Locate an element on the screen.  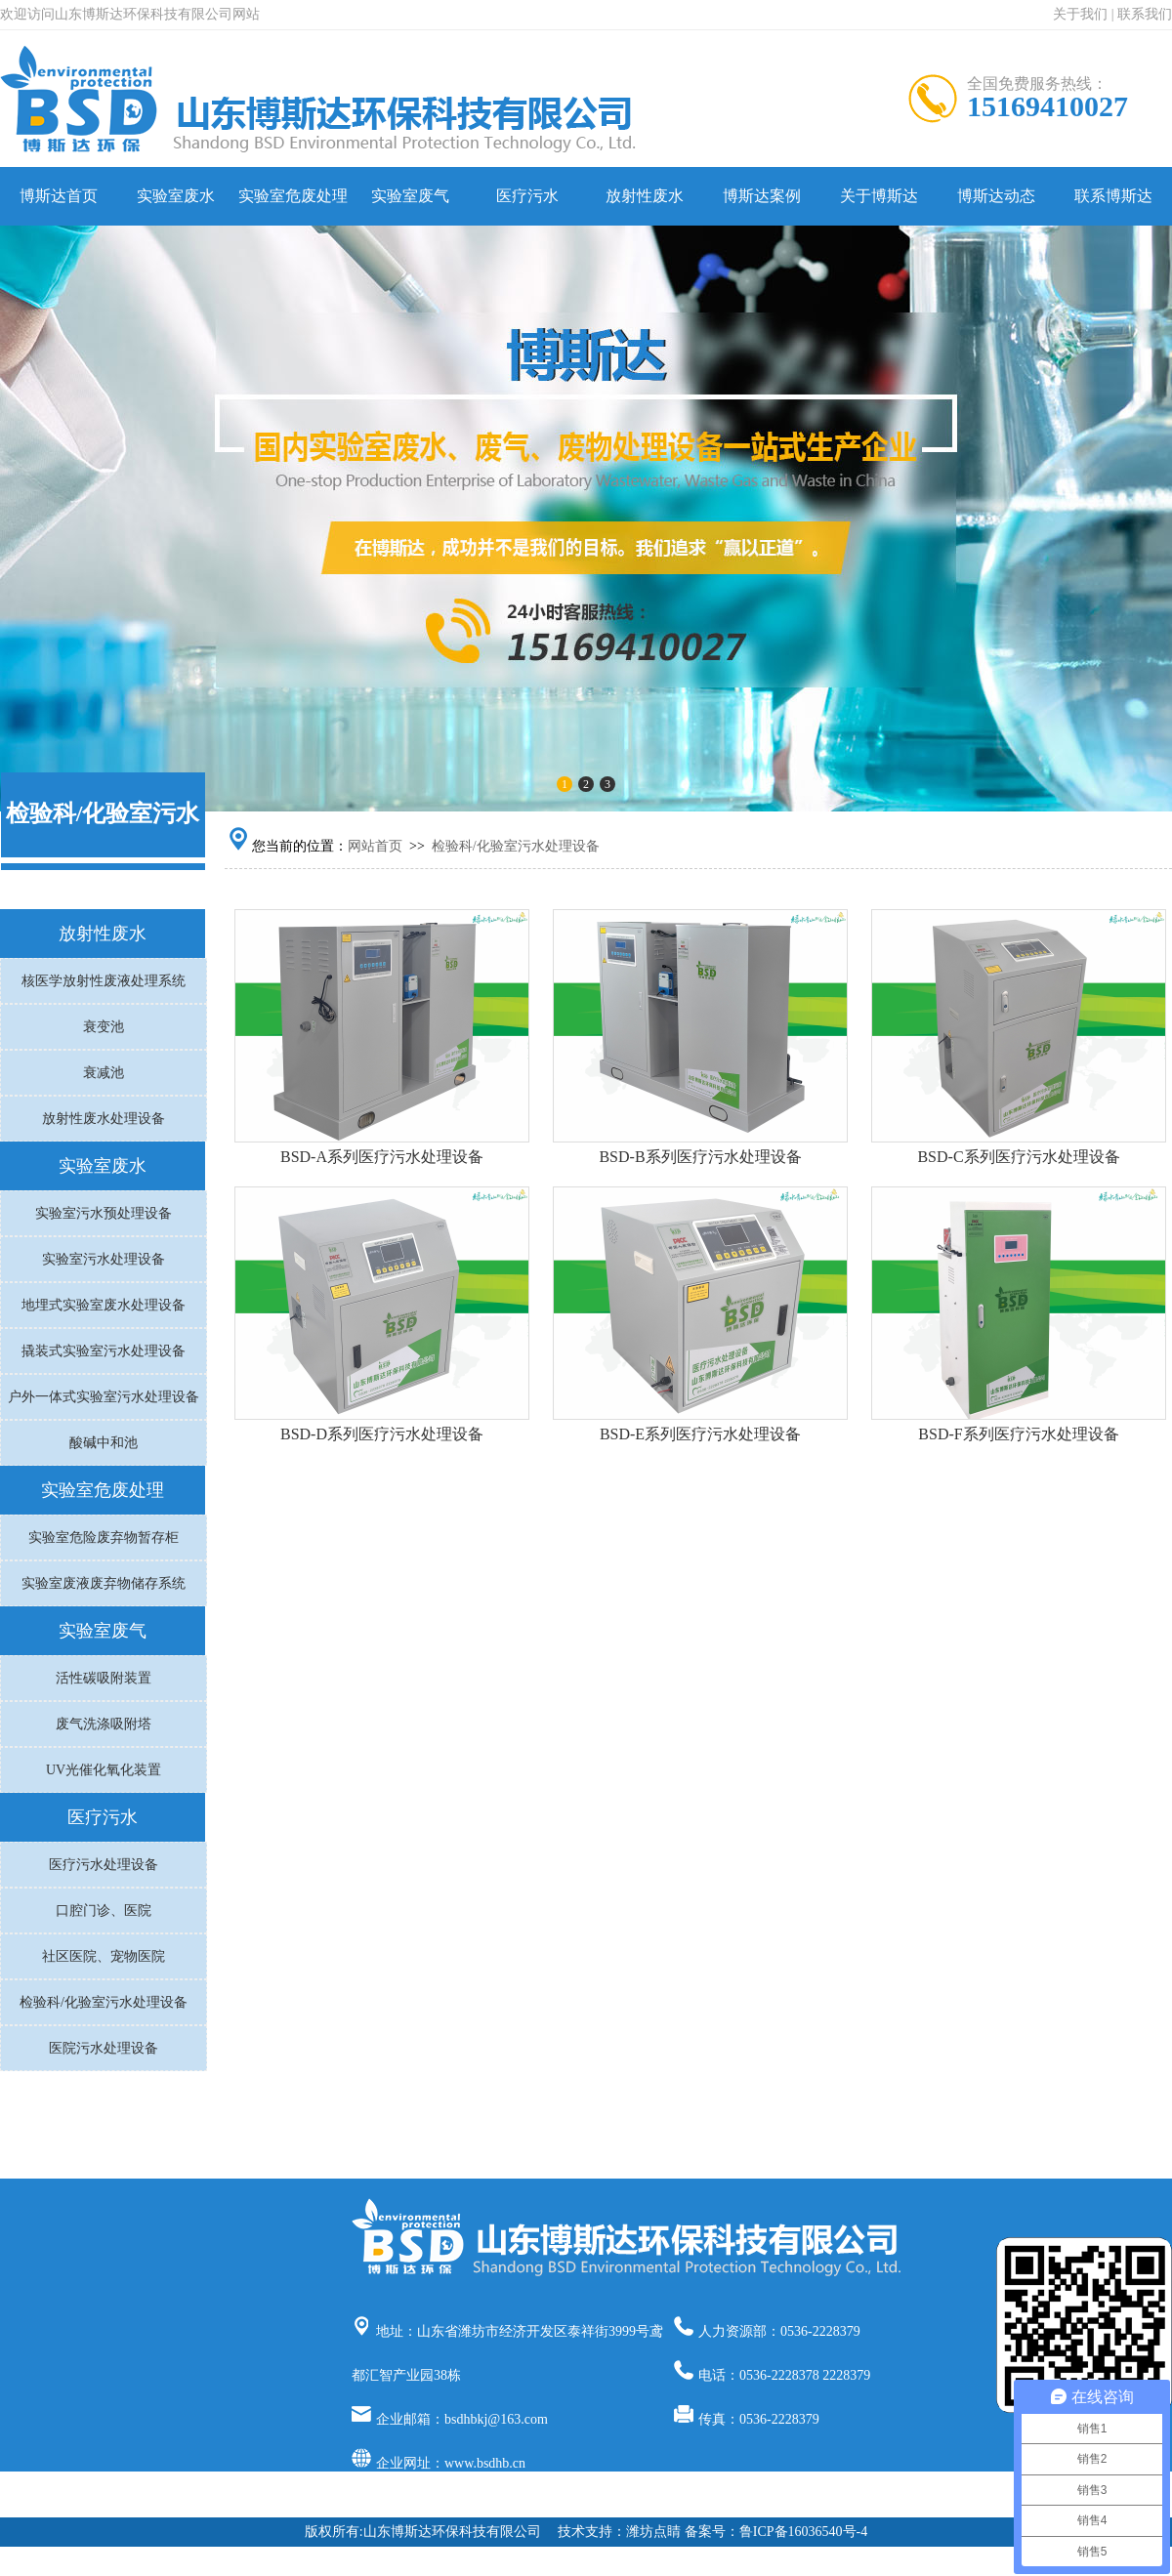
潍坊点睛 is located at coordinates (653, 2531).